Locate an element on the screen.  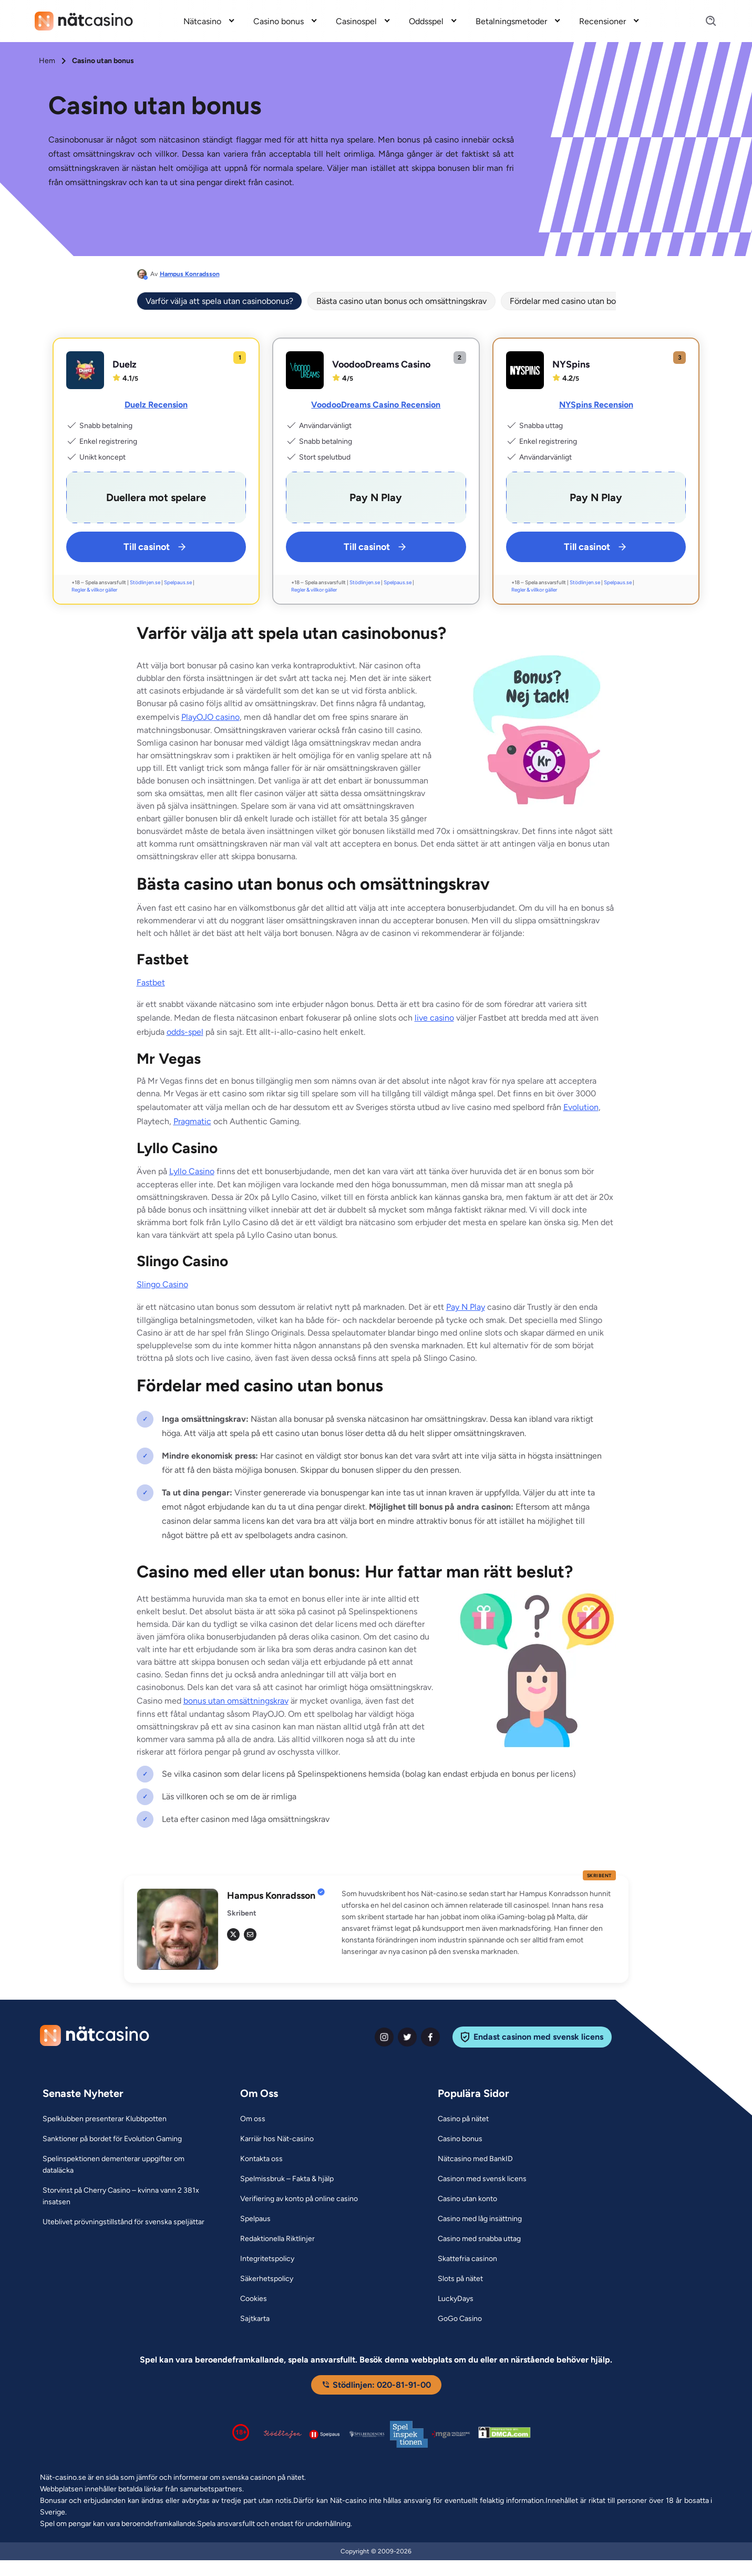
[Search] is located at coordinates (705, 21).